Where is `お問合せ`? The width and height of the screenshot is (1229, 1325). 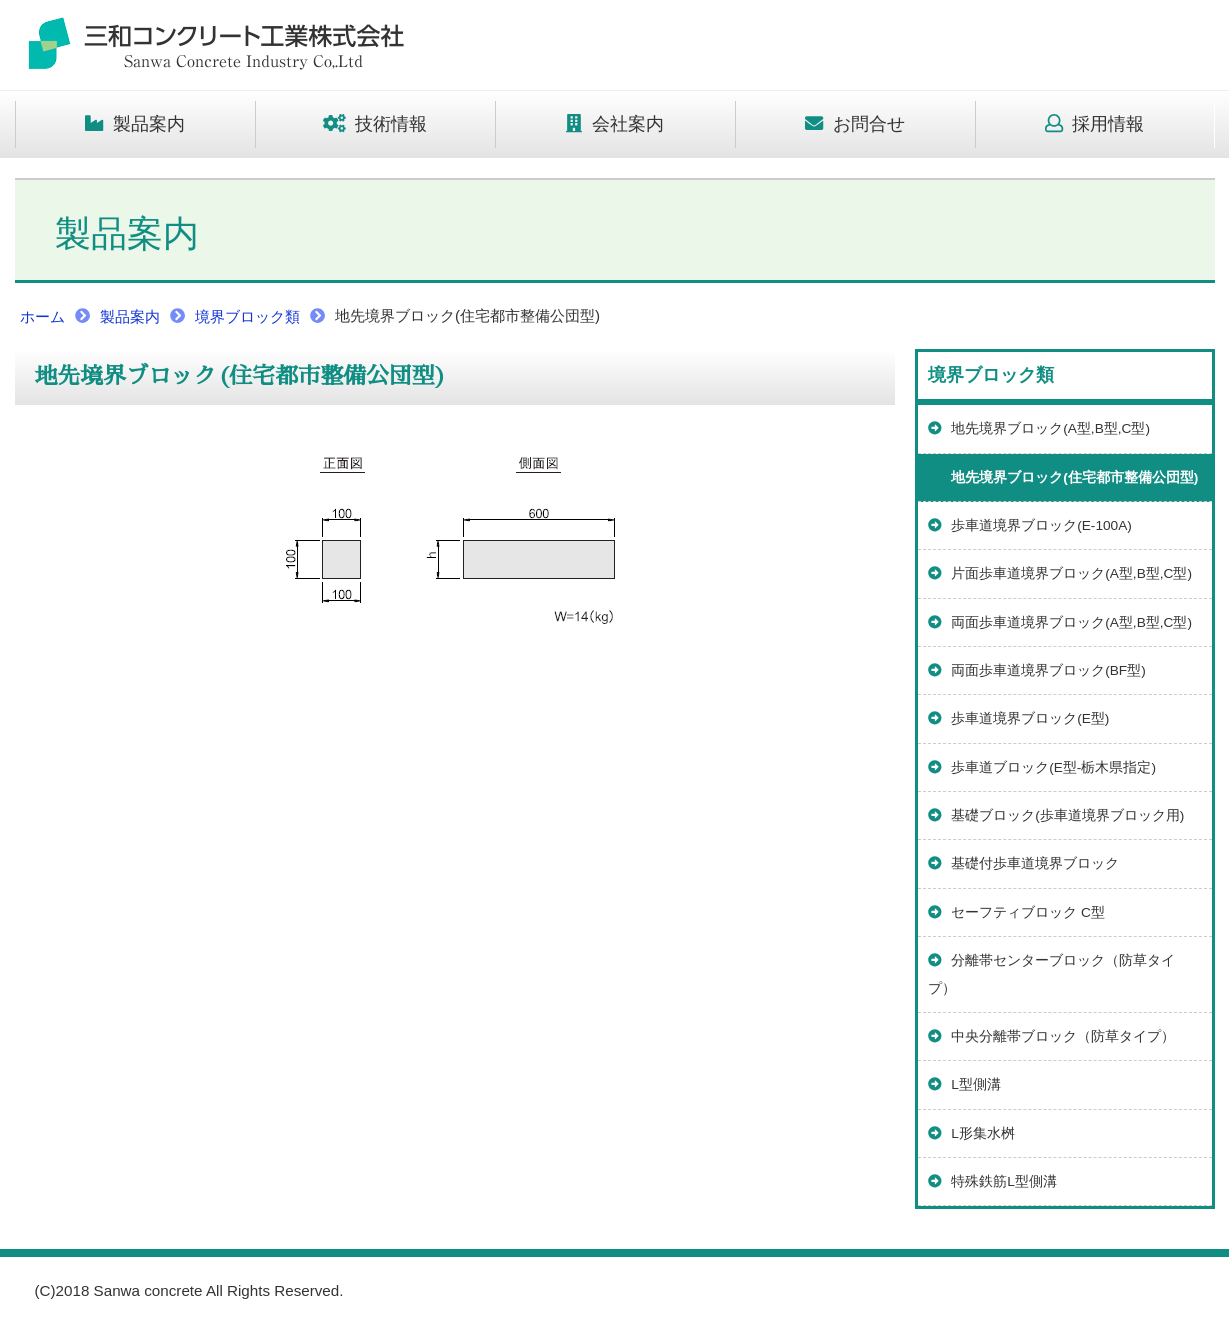 お問合せ is located at coordinates (855, 124).